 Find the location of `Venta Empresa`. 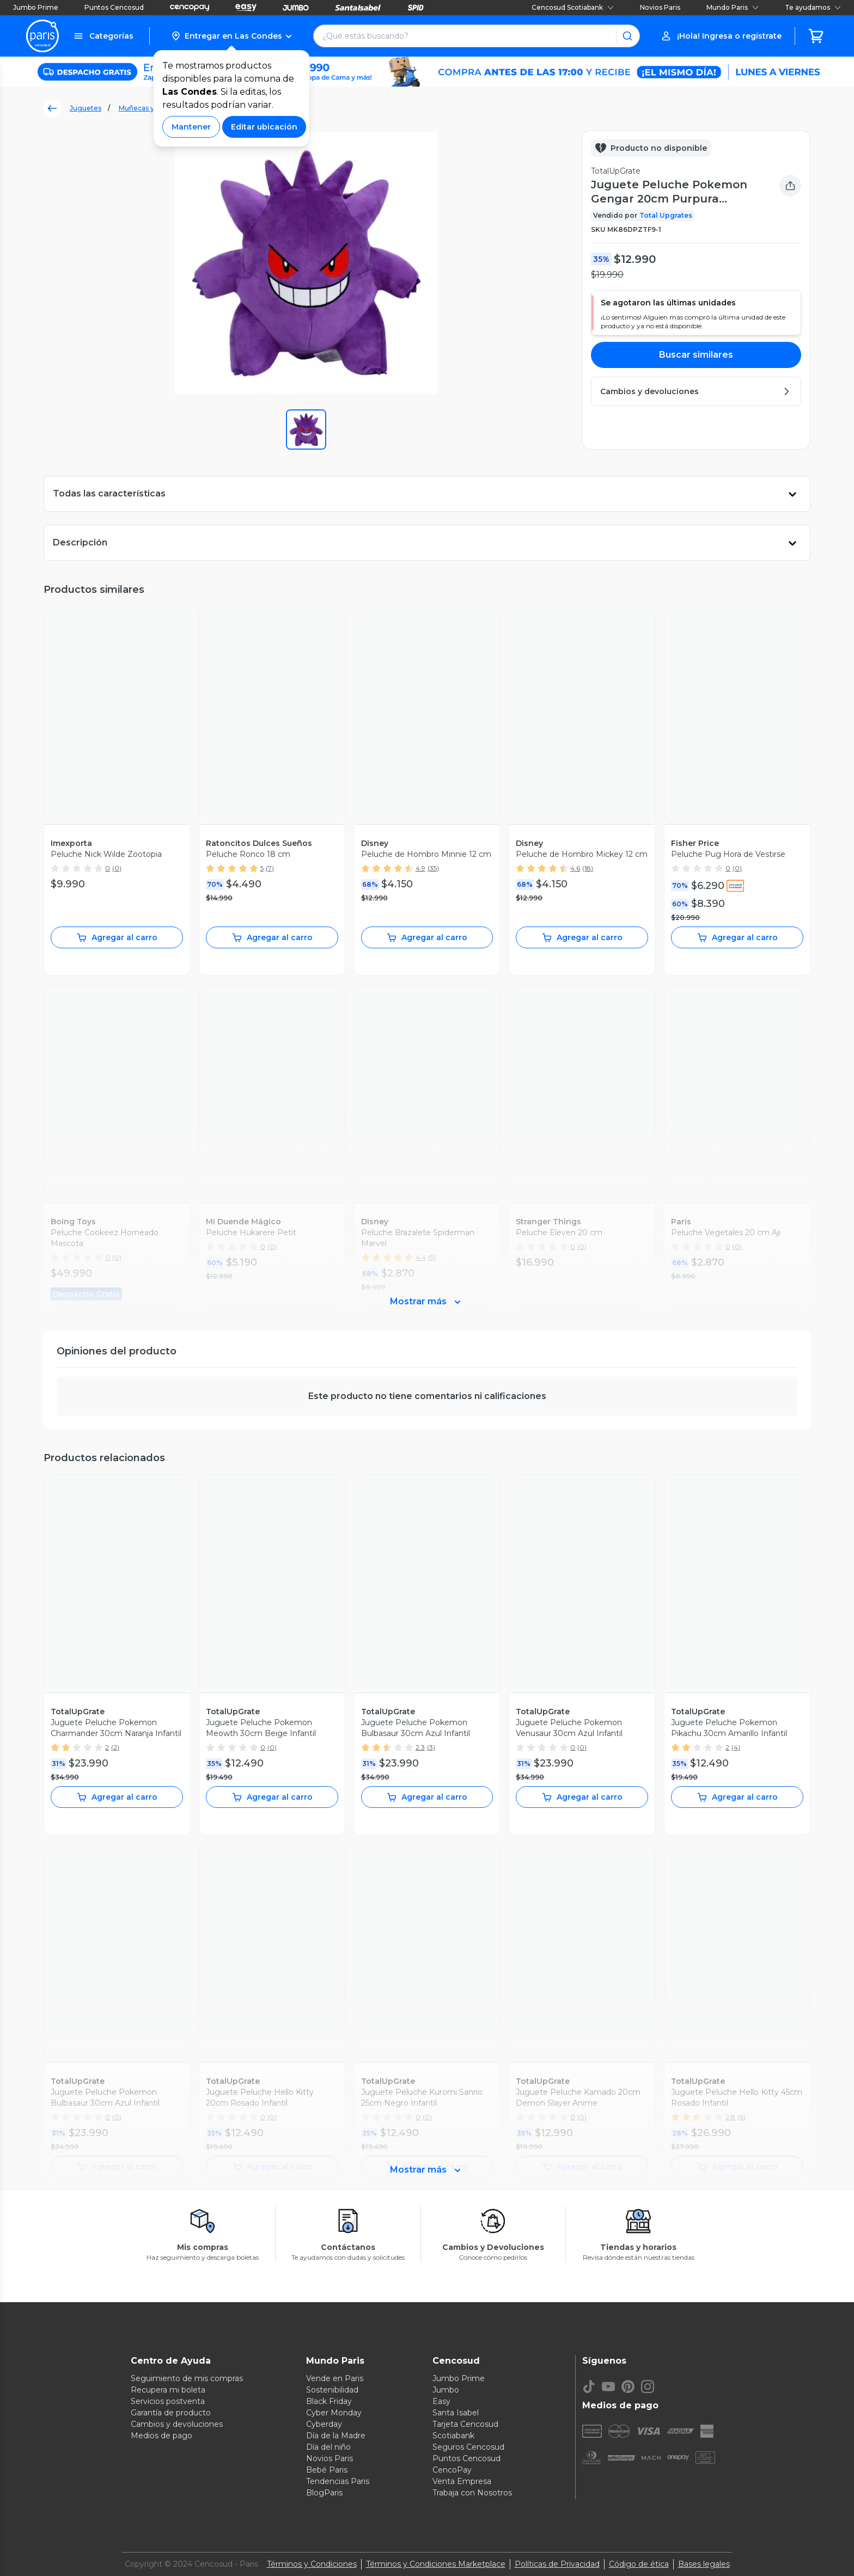

Venta Empresa is located at coordinates (461, 2481).